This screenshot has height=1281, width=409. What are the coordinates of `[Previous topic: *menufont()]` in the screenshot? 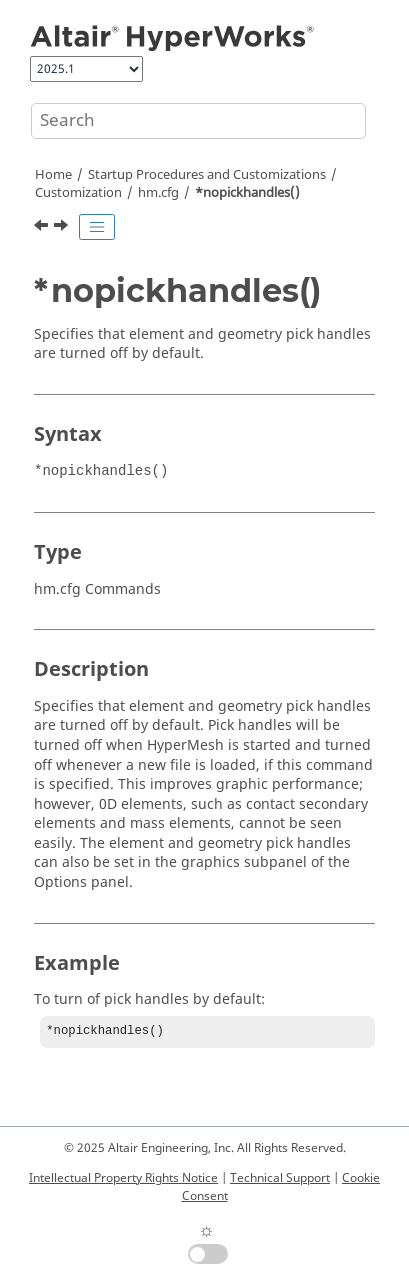 It's located at (43, 228).